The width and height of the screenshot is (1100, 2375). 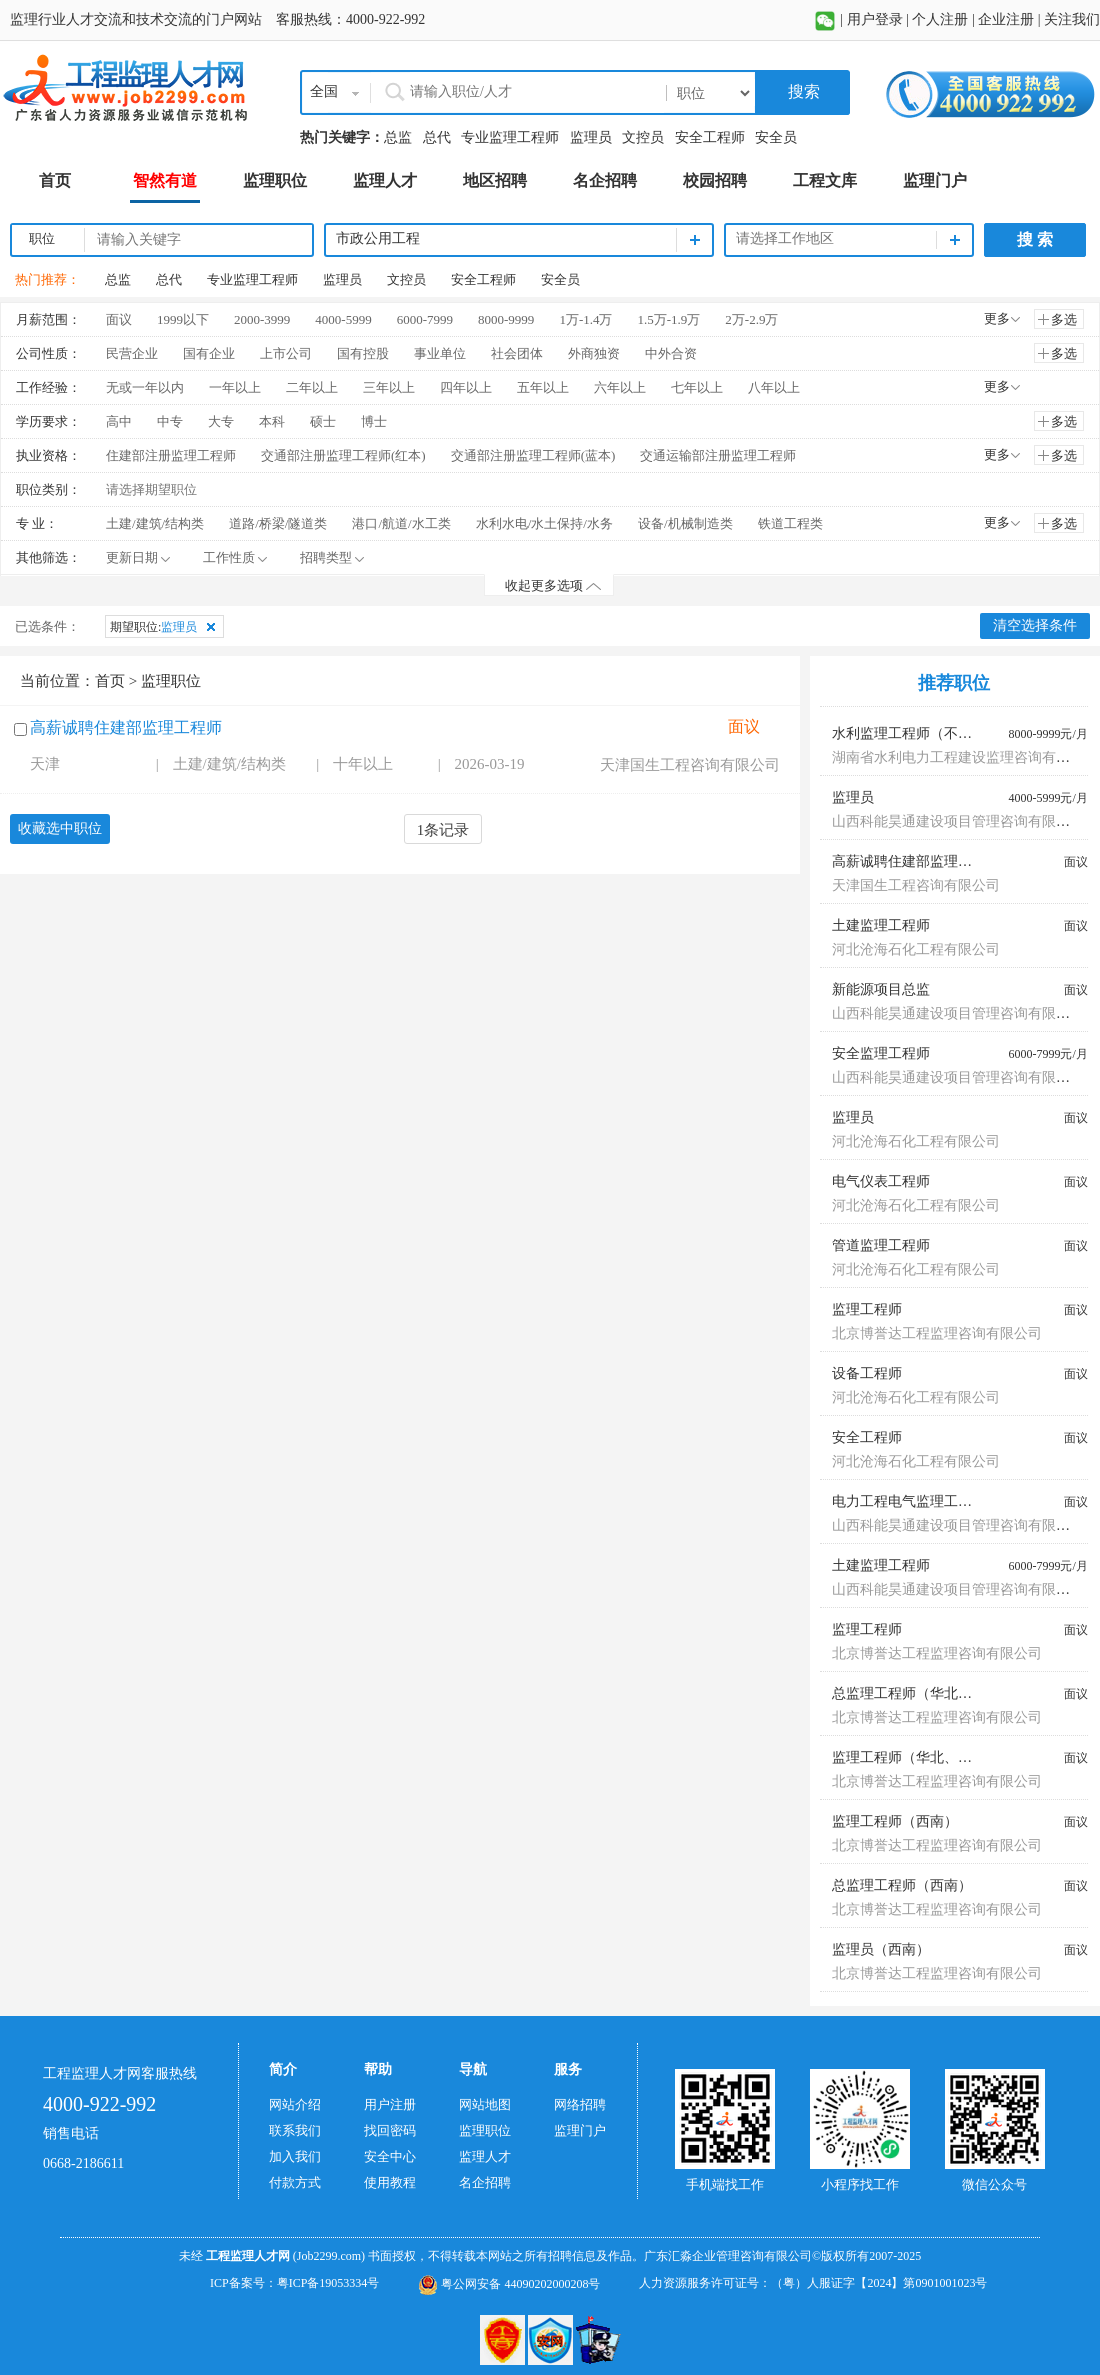 I want to click on 网站地图, so click(x=485, y=2104).